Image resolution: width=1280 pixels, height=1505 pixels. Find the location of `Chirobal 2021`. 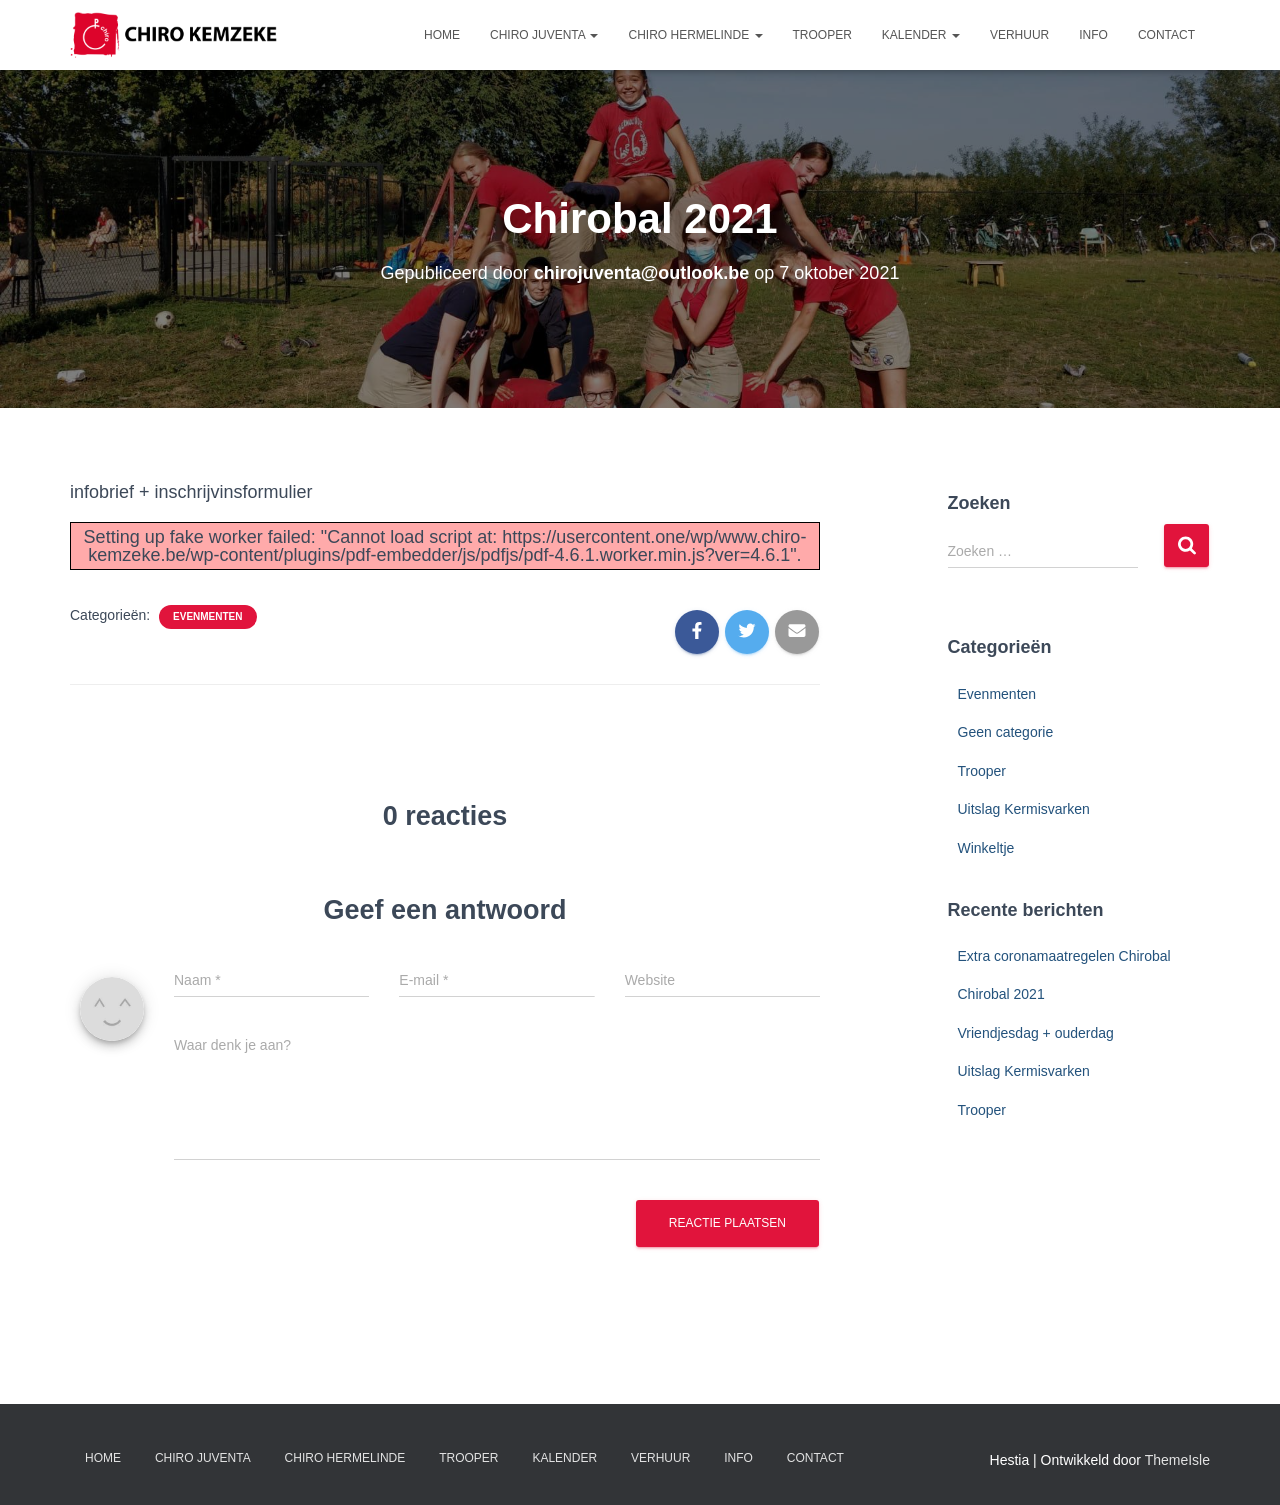

Chirobal 2021 is located at coordinates (1001, 994).